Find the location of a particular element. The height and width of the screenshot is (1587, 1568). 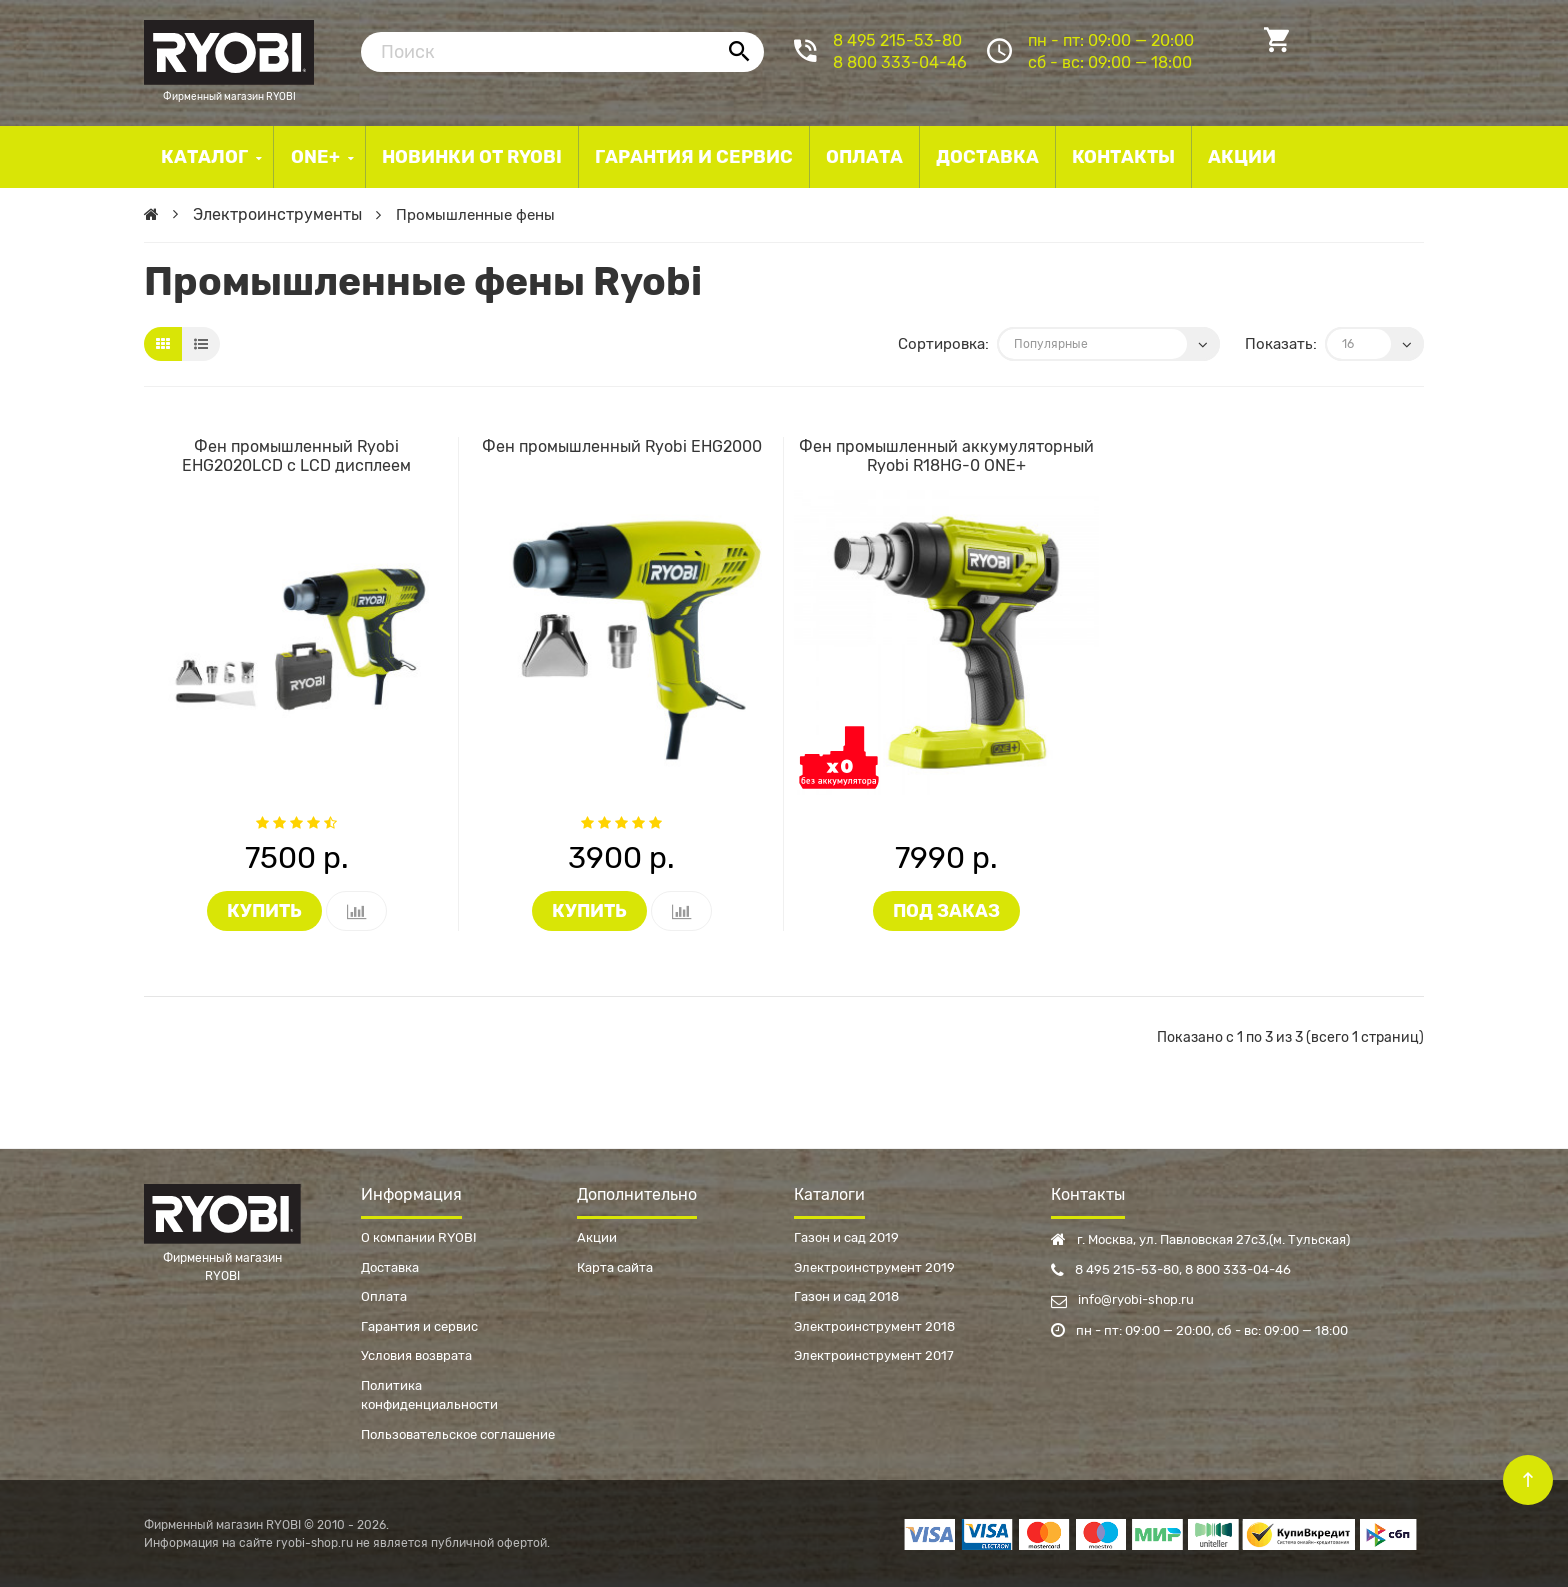

Фен промышленный аккумуляторный Ryobi R18HG-0 ONE+ is located at coordinates (946, 456).